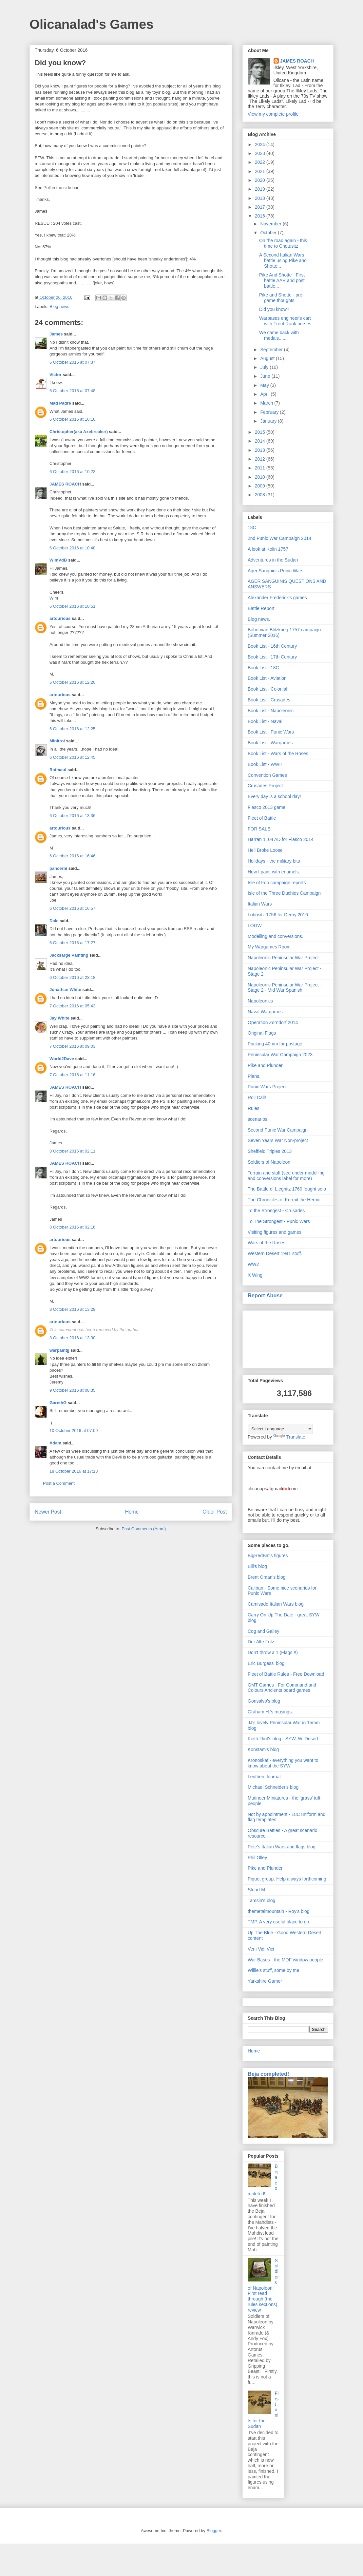 Image resolution: width=363 pixels, height=2576 pixels. I want to click on 8 October 2016 at 02:16, so click(72, 1227).